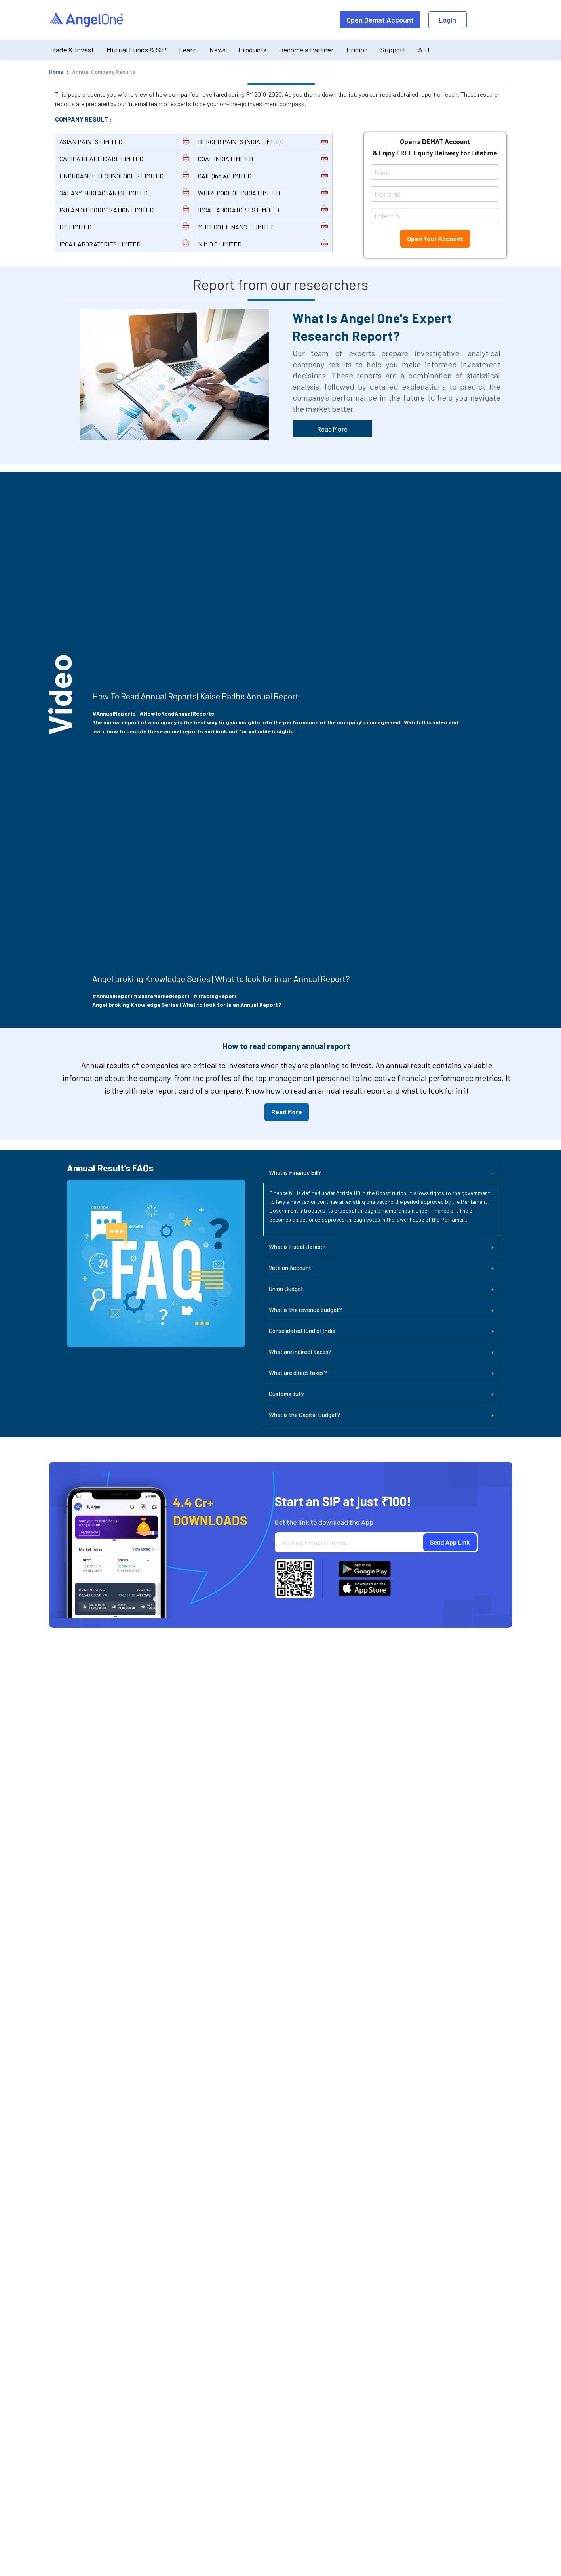 This screenshot has width=561, height=2576. What do you see at coordinates (286, 1393) in the screenshot?
I see `Customs duty` at bounding box center [286, 1393].